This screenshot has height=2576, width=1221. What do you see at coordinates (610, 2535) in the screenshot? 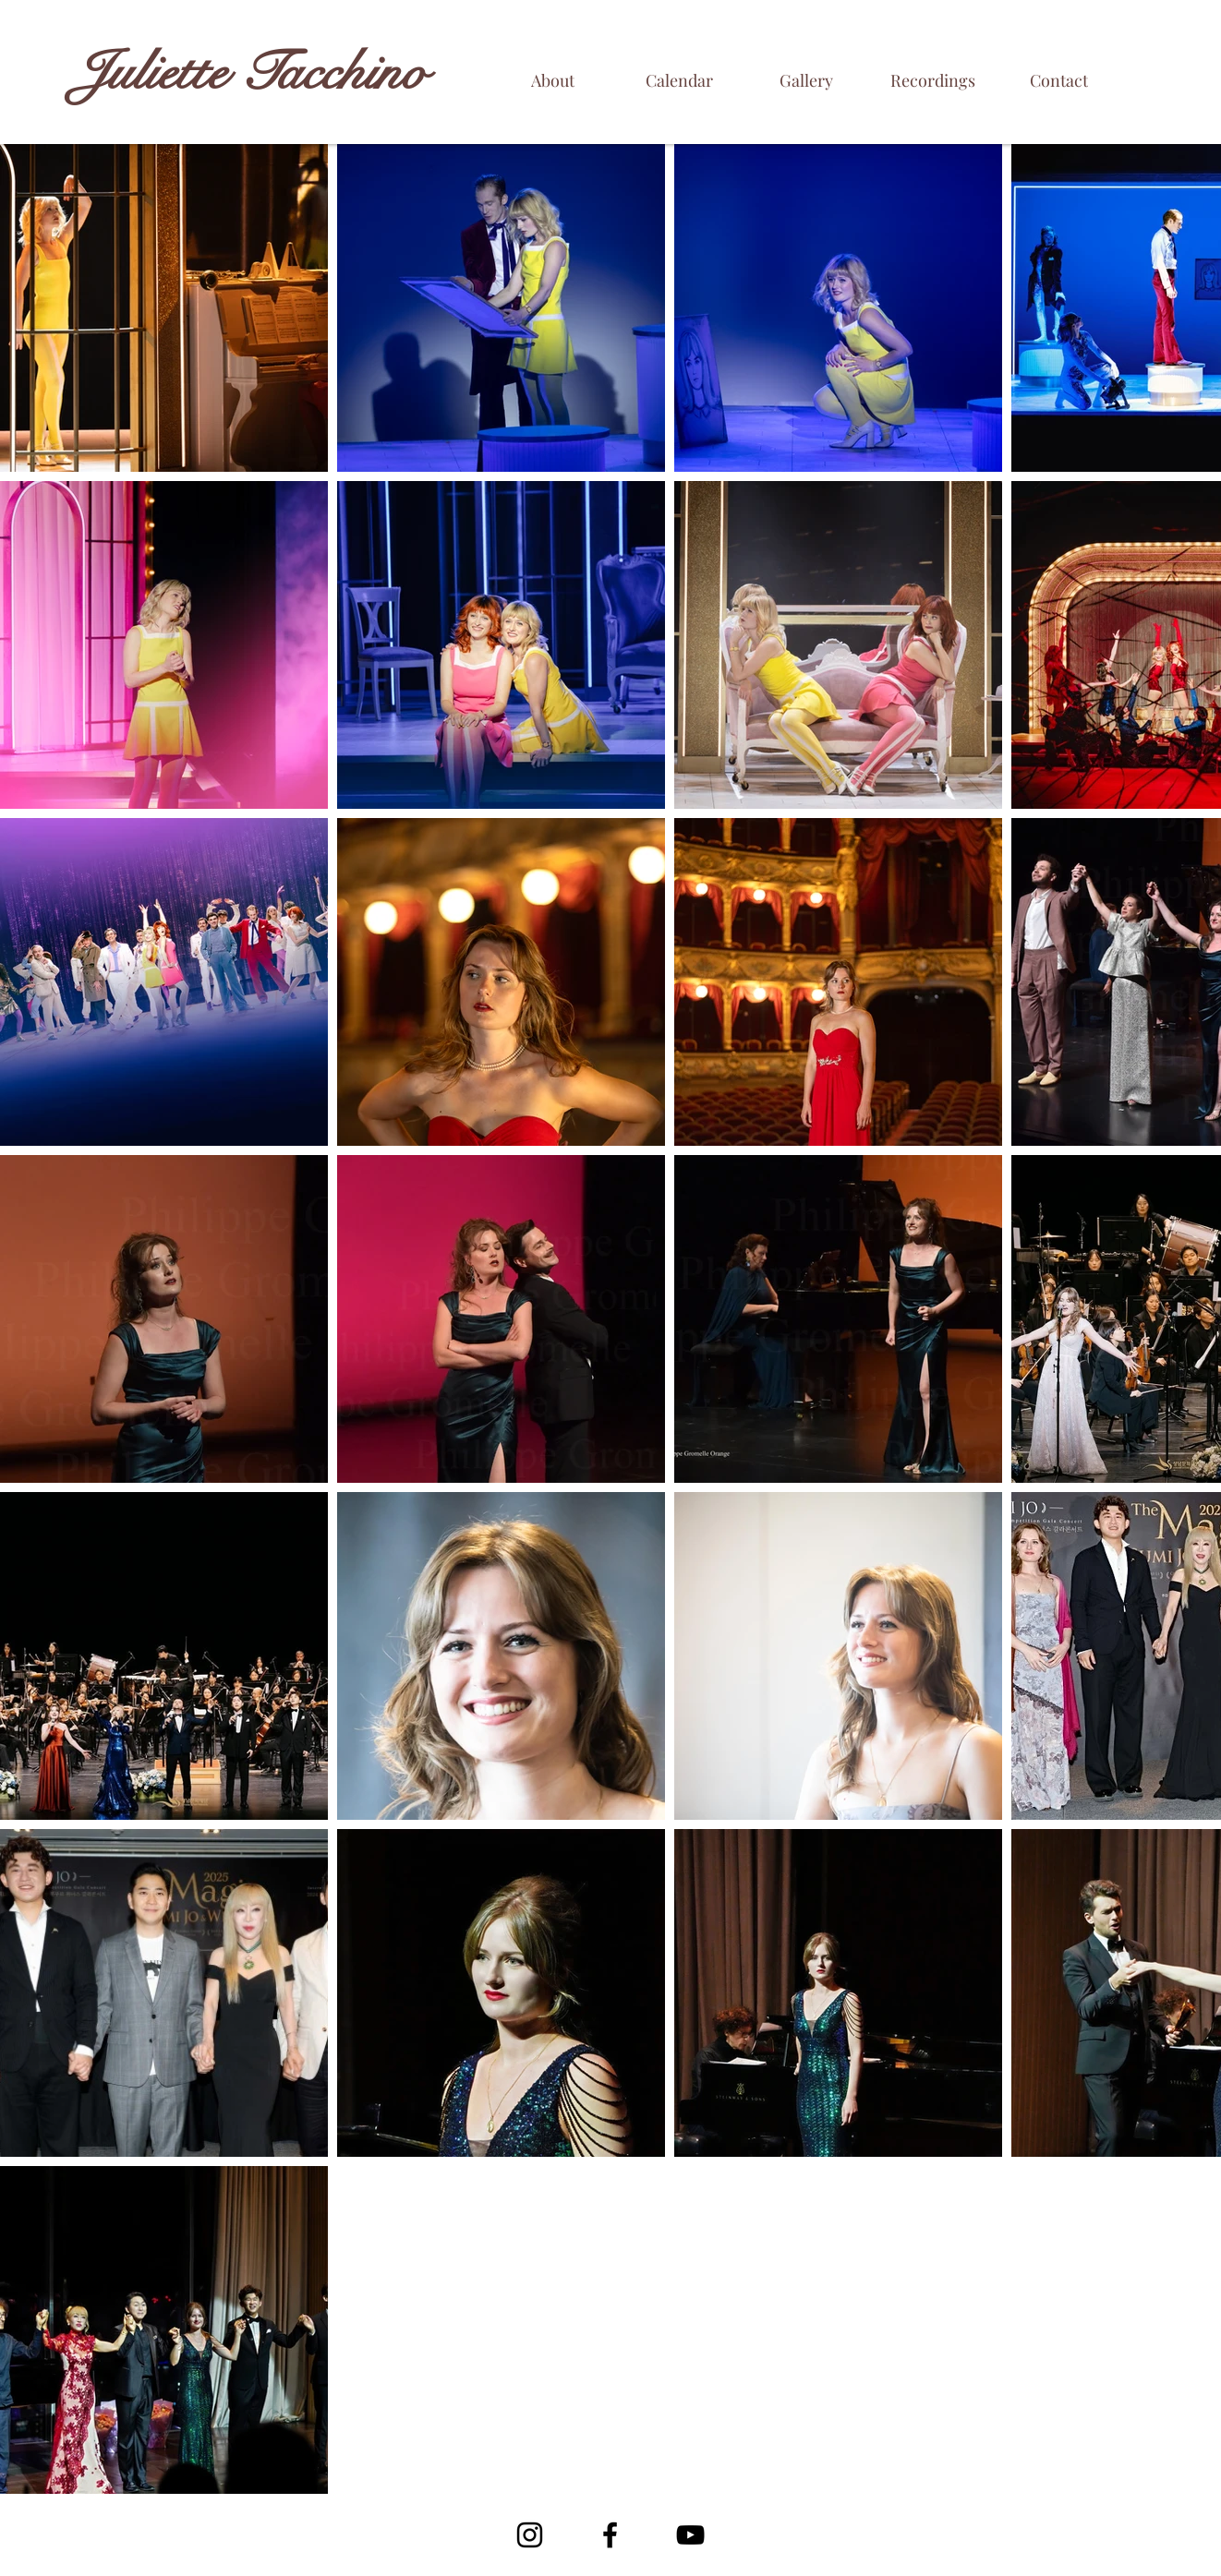
I see `[Facebook]` at bounding box center [610, 2535].